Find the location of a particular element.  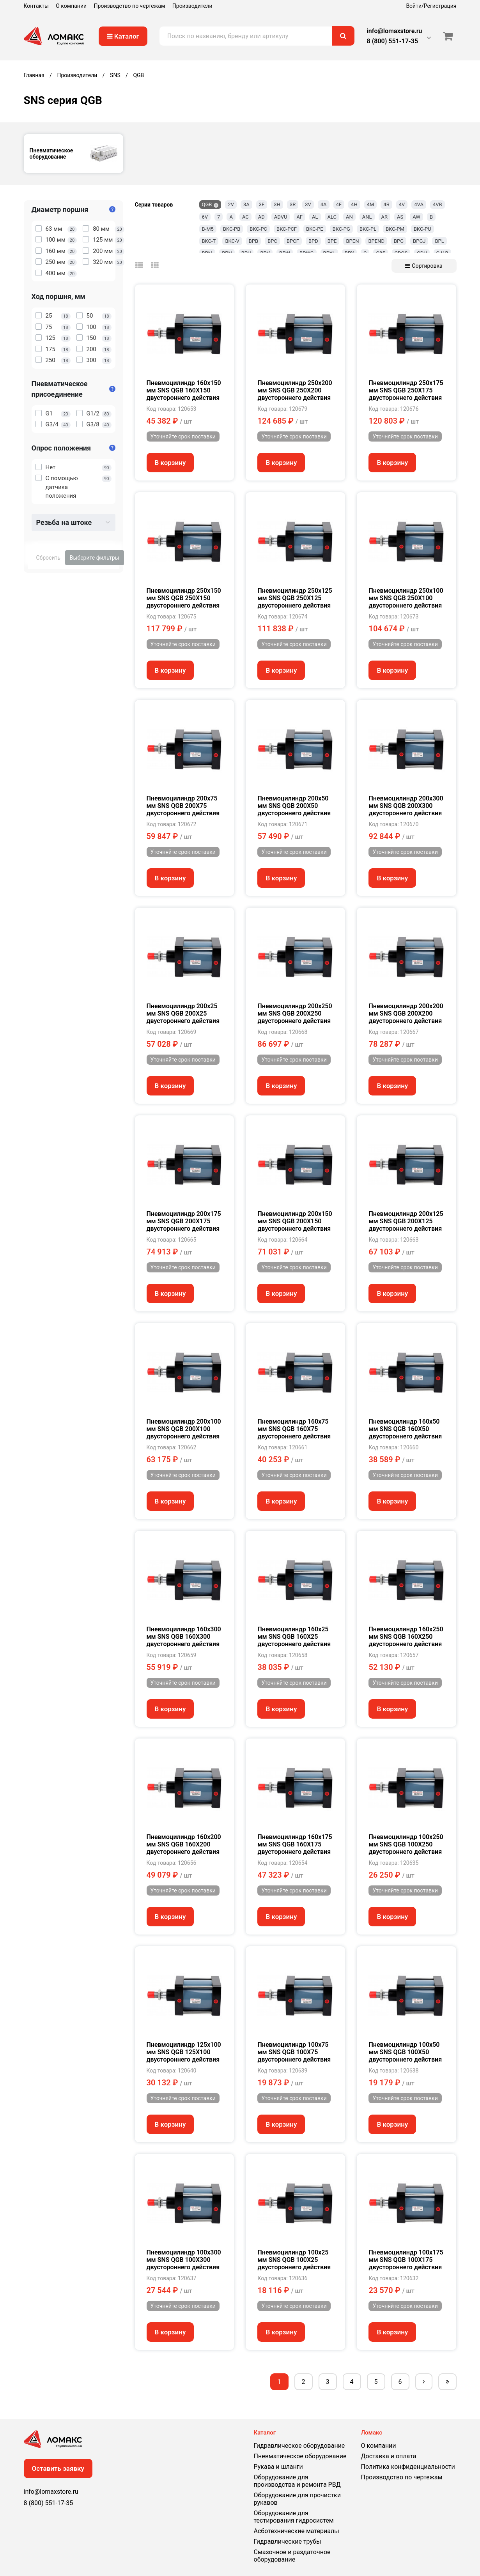

Пневматическое оборудование is located at coordinates (300, 2456).